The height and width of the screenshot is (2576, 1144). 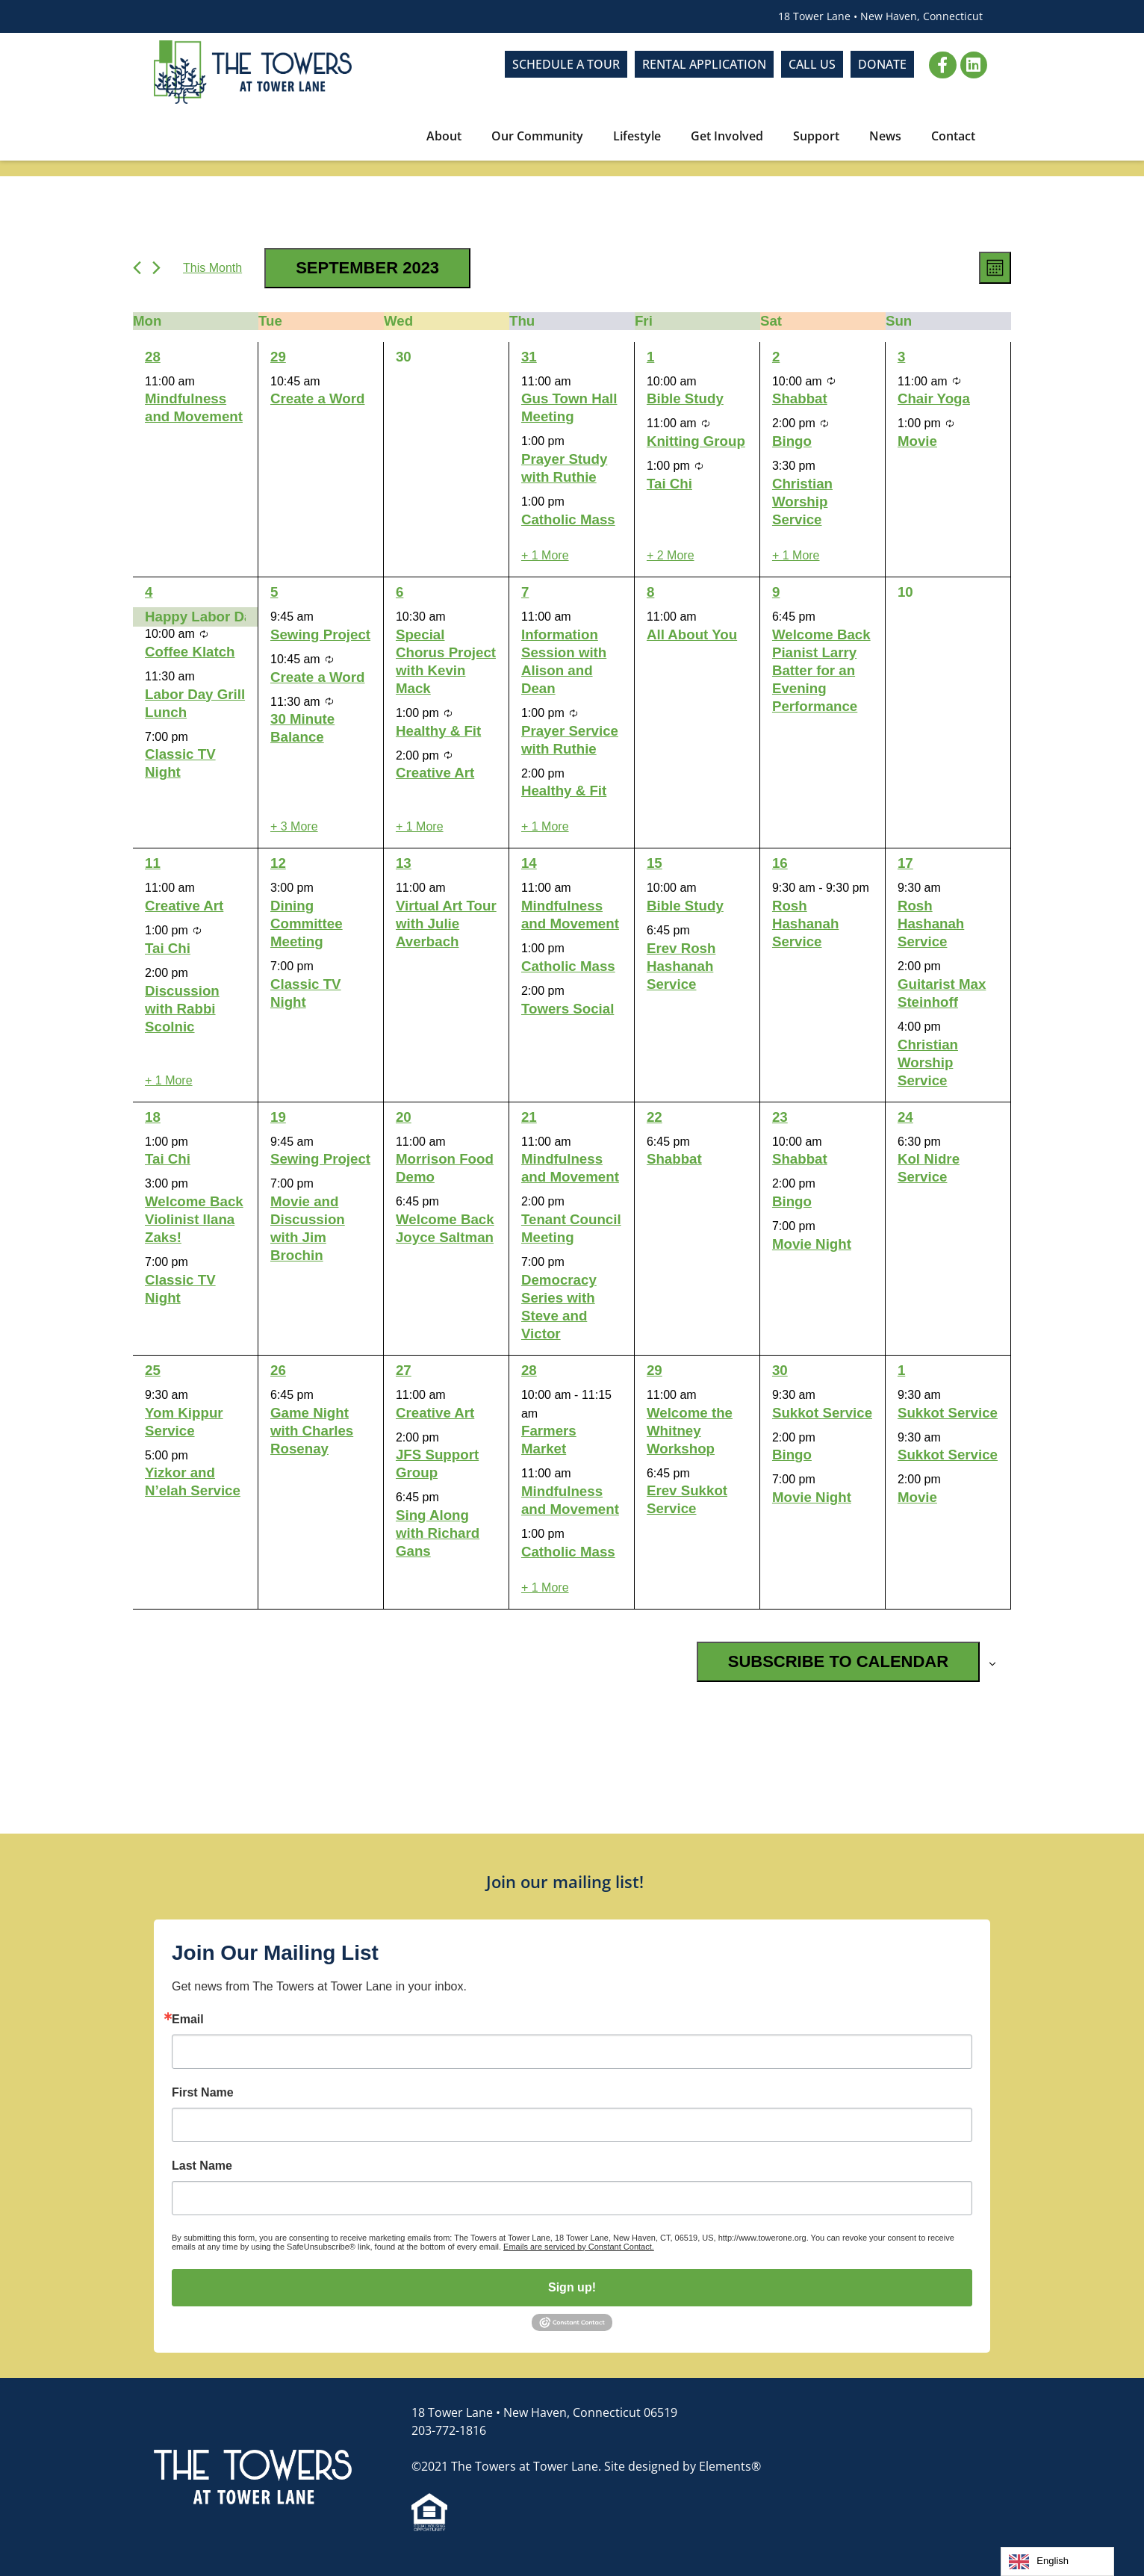 I want to click on 20, so click(x=403, y=1117).